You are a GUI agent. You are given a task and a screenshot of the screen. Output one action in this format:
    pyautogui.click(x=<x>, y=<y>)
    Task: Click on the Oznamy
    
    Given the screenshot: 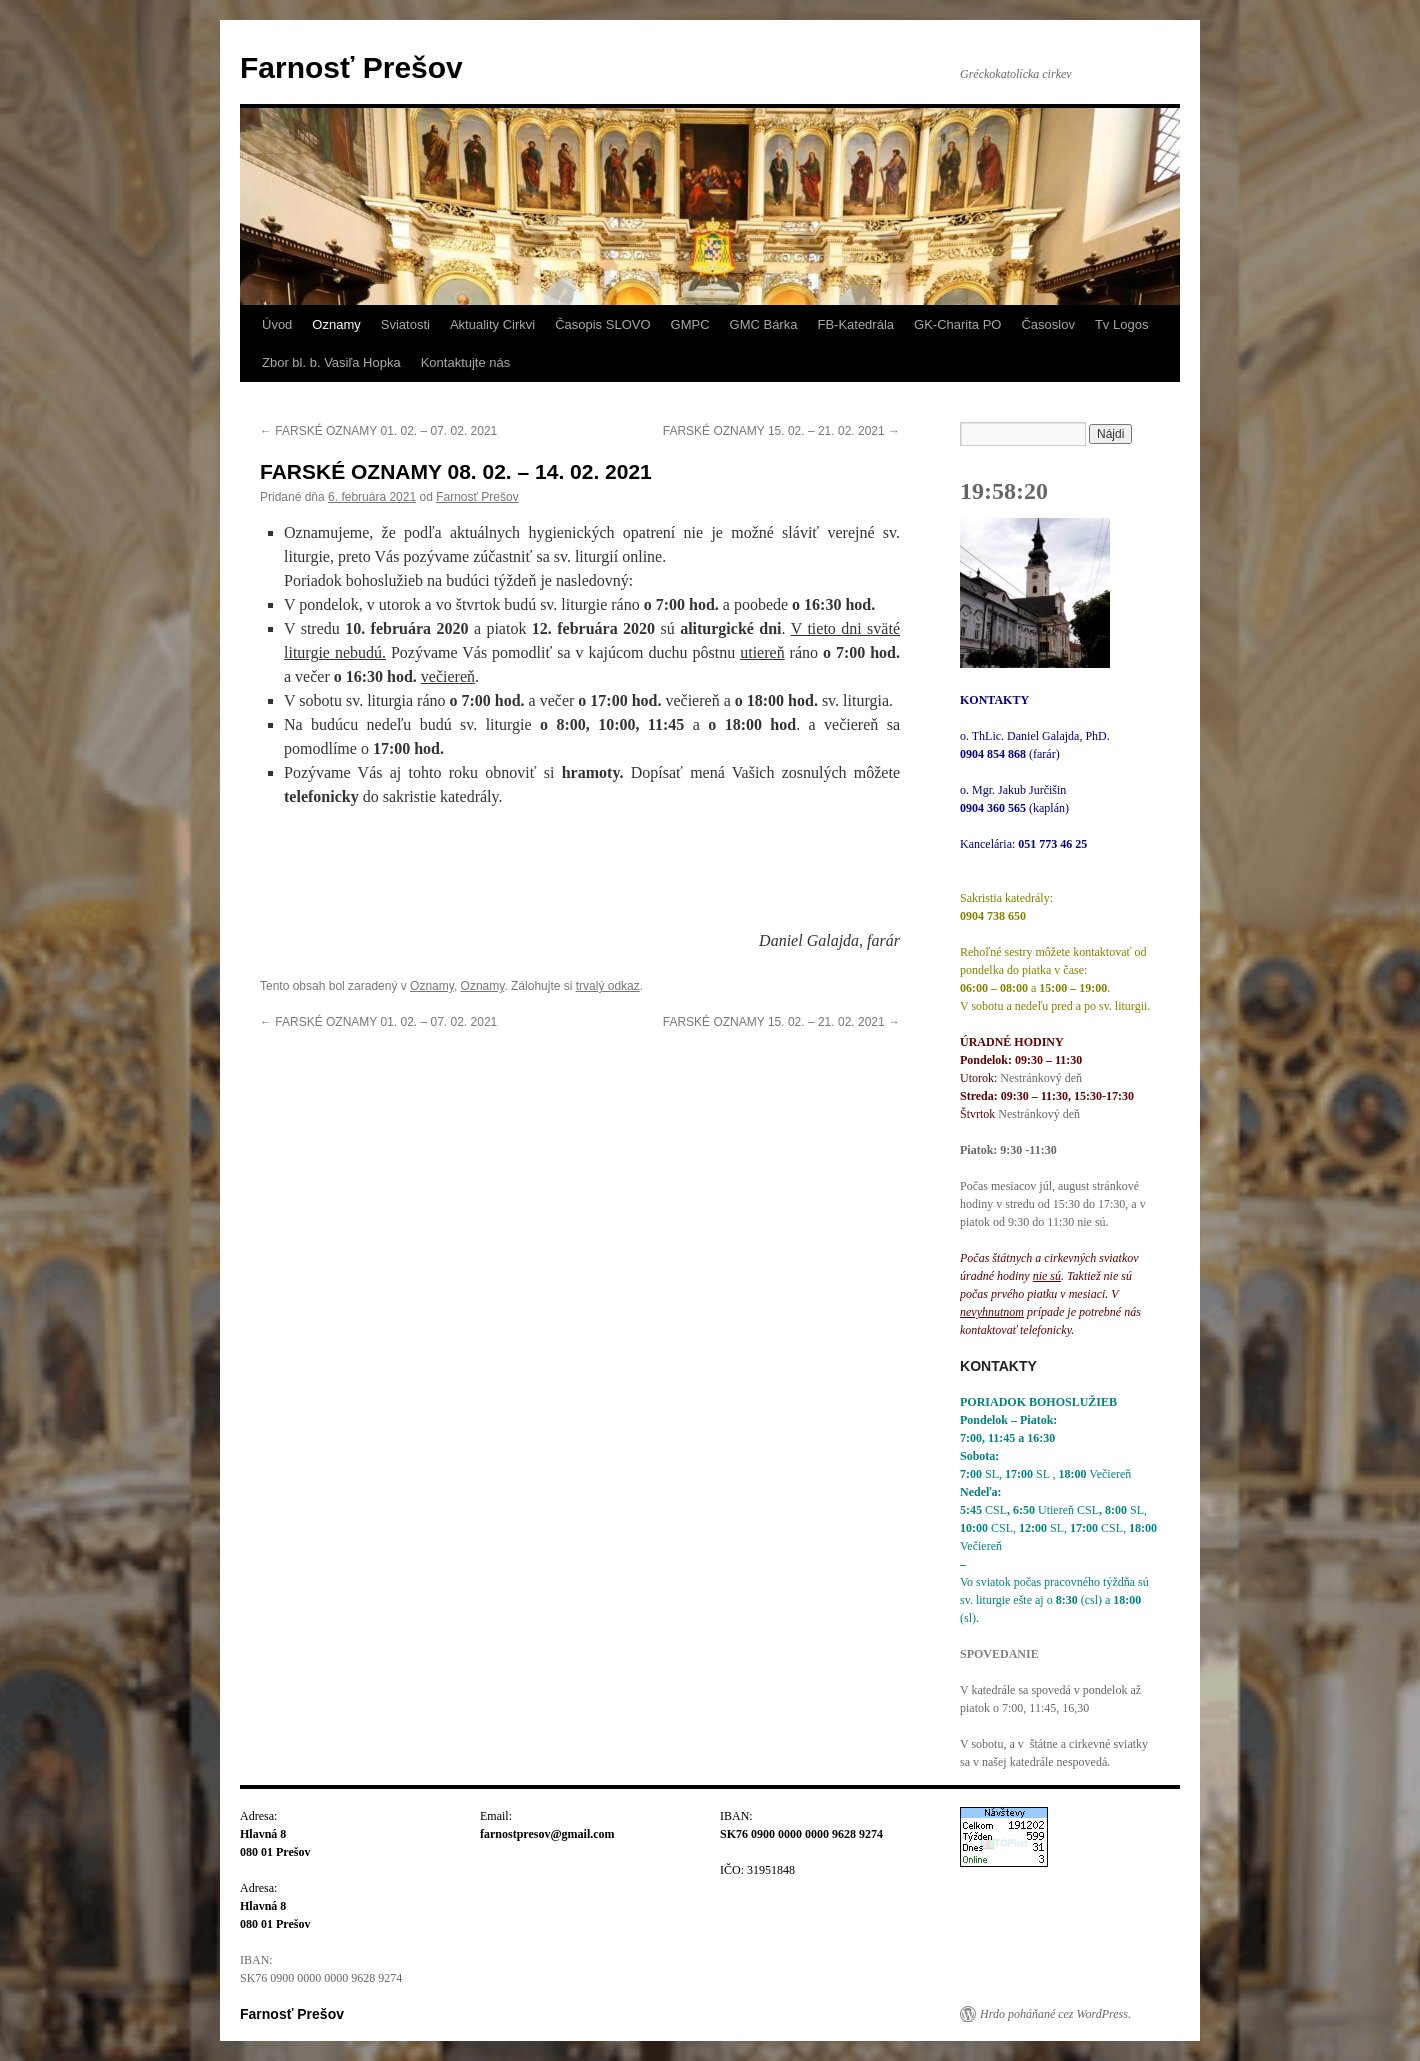 What is the action you would take?
    pyautogui.click(x=336, y=324)
    